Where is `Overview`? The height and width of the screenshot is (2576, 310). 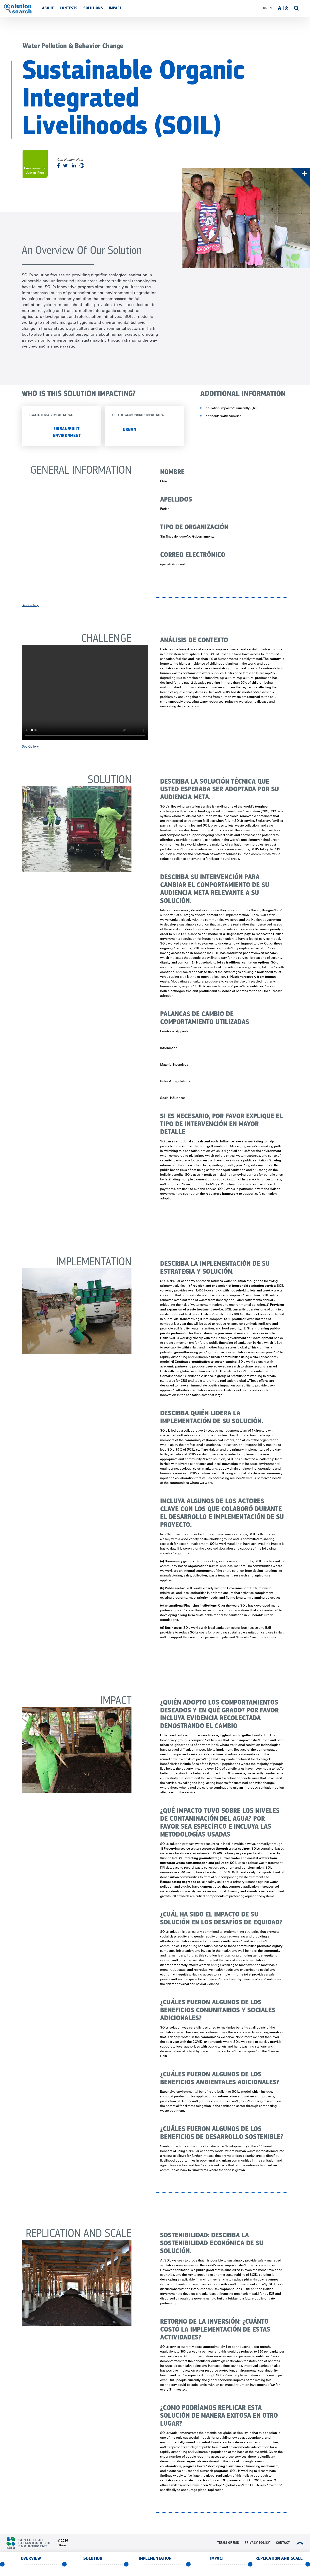
Overview is located at coordinates (31, 2558).